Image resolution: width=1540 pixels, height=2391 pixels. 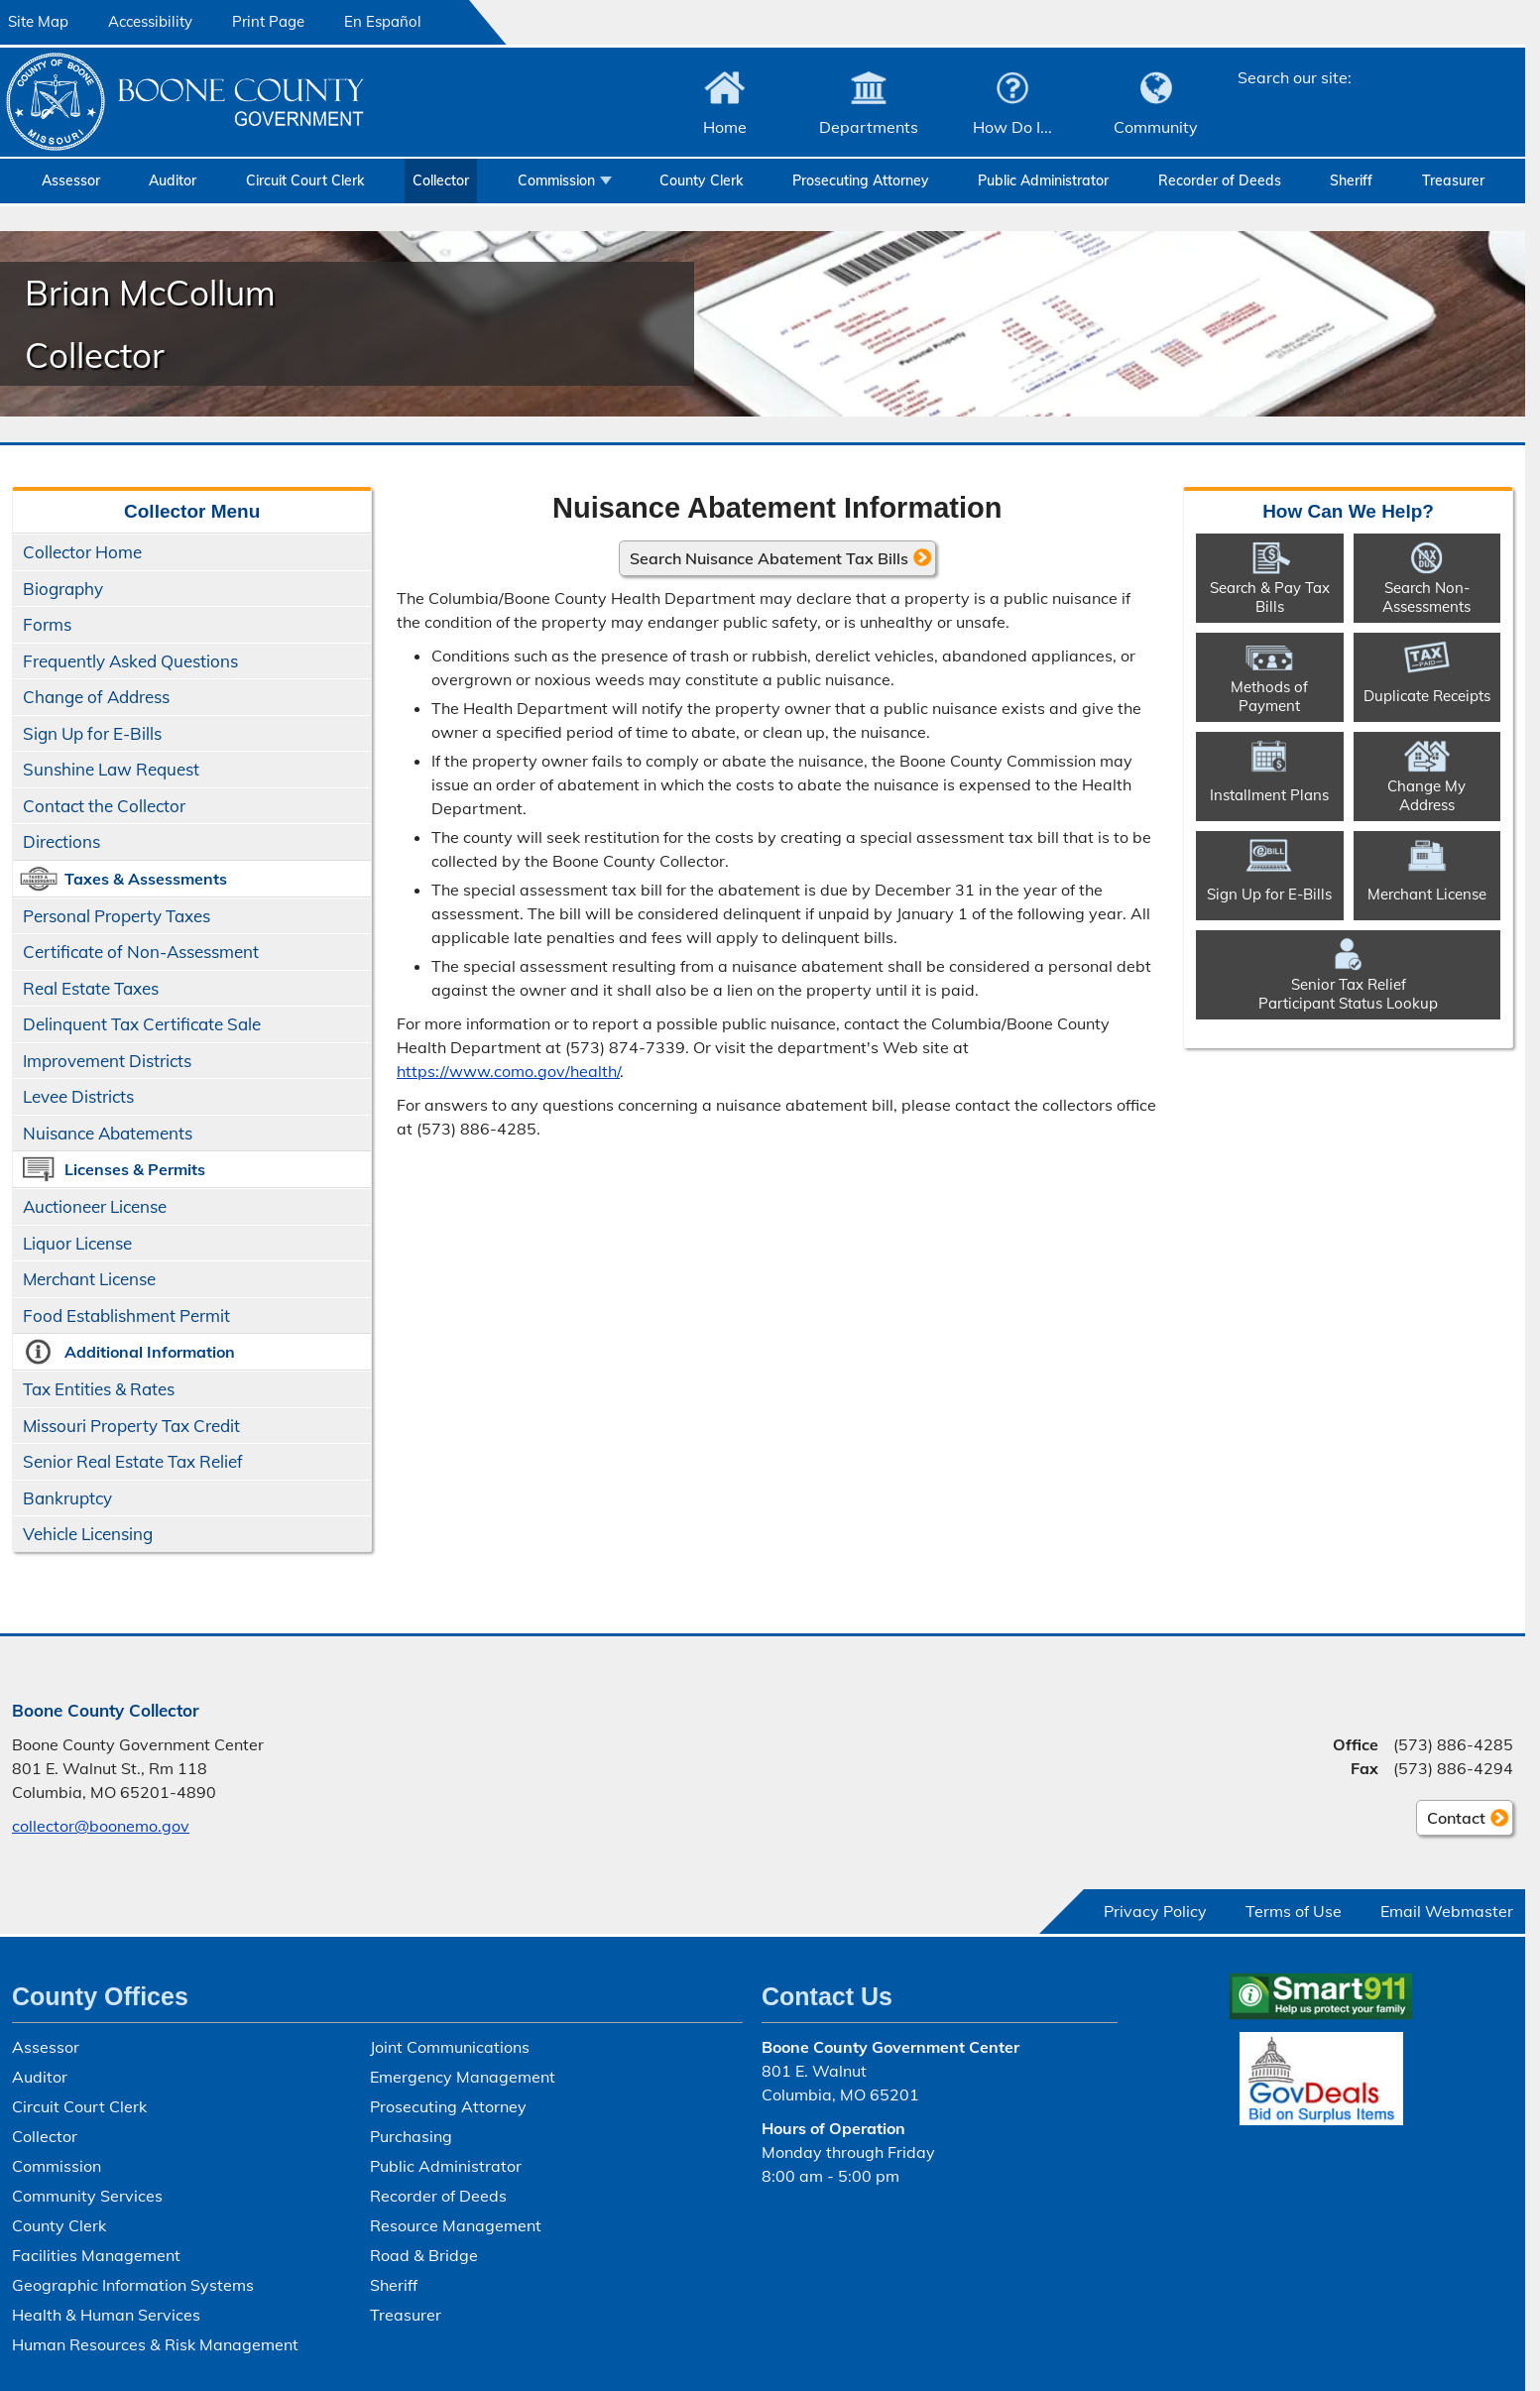 What do you see at coordinates (82, 551) in the screenshot?
I see `Collector Home` at bounding box center [82, 551].